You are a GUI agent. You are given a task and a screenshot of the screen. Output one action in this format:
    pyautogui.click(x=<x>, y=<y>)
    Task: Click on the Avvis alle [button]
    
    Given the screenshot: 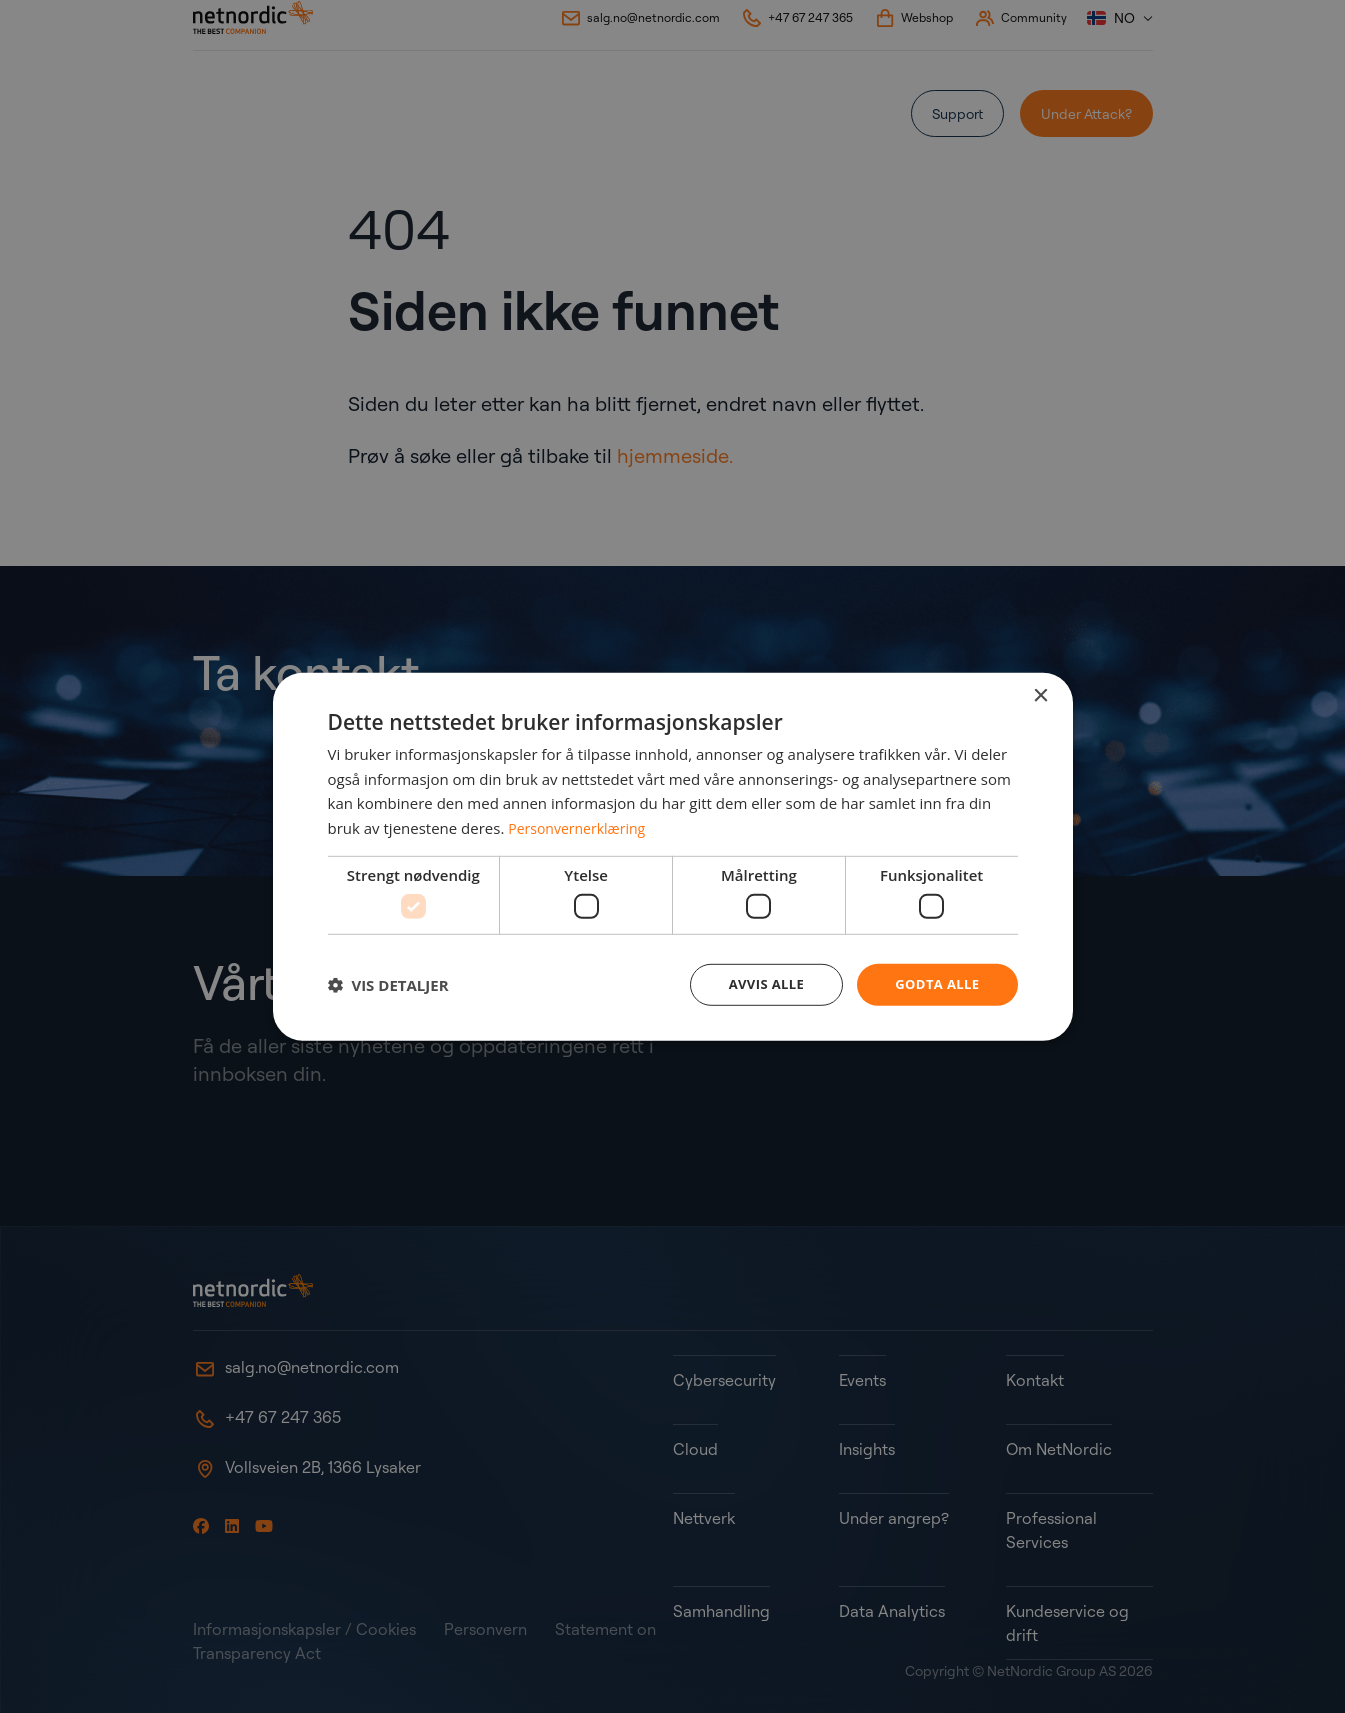 What is the action you would take?
    pyautogui.click(x=757, y=984)
    